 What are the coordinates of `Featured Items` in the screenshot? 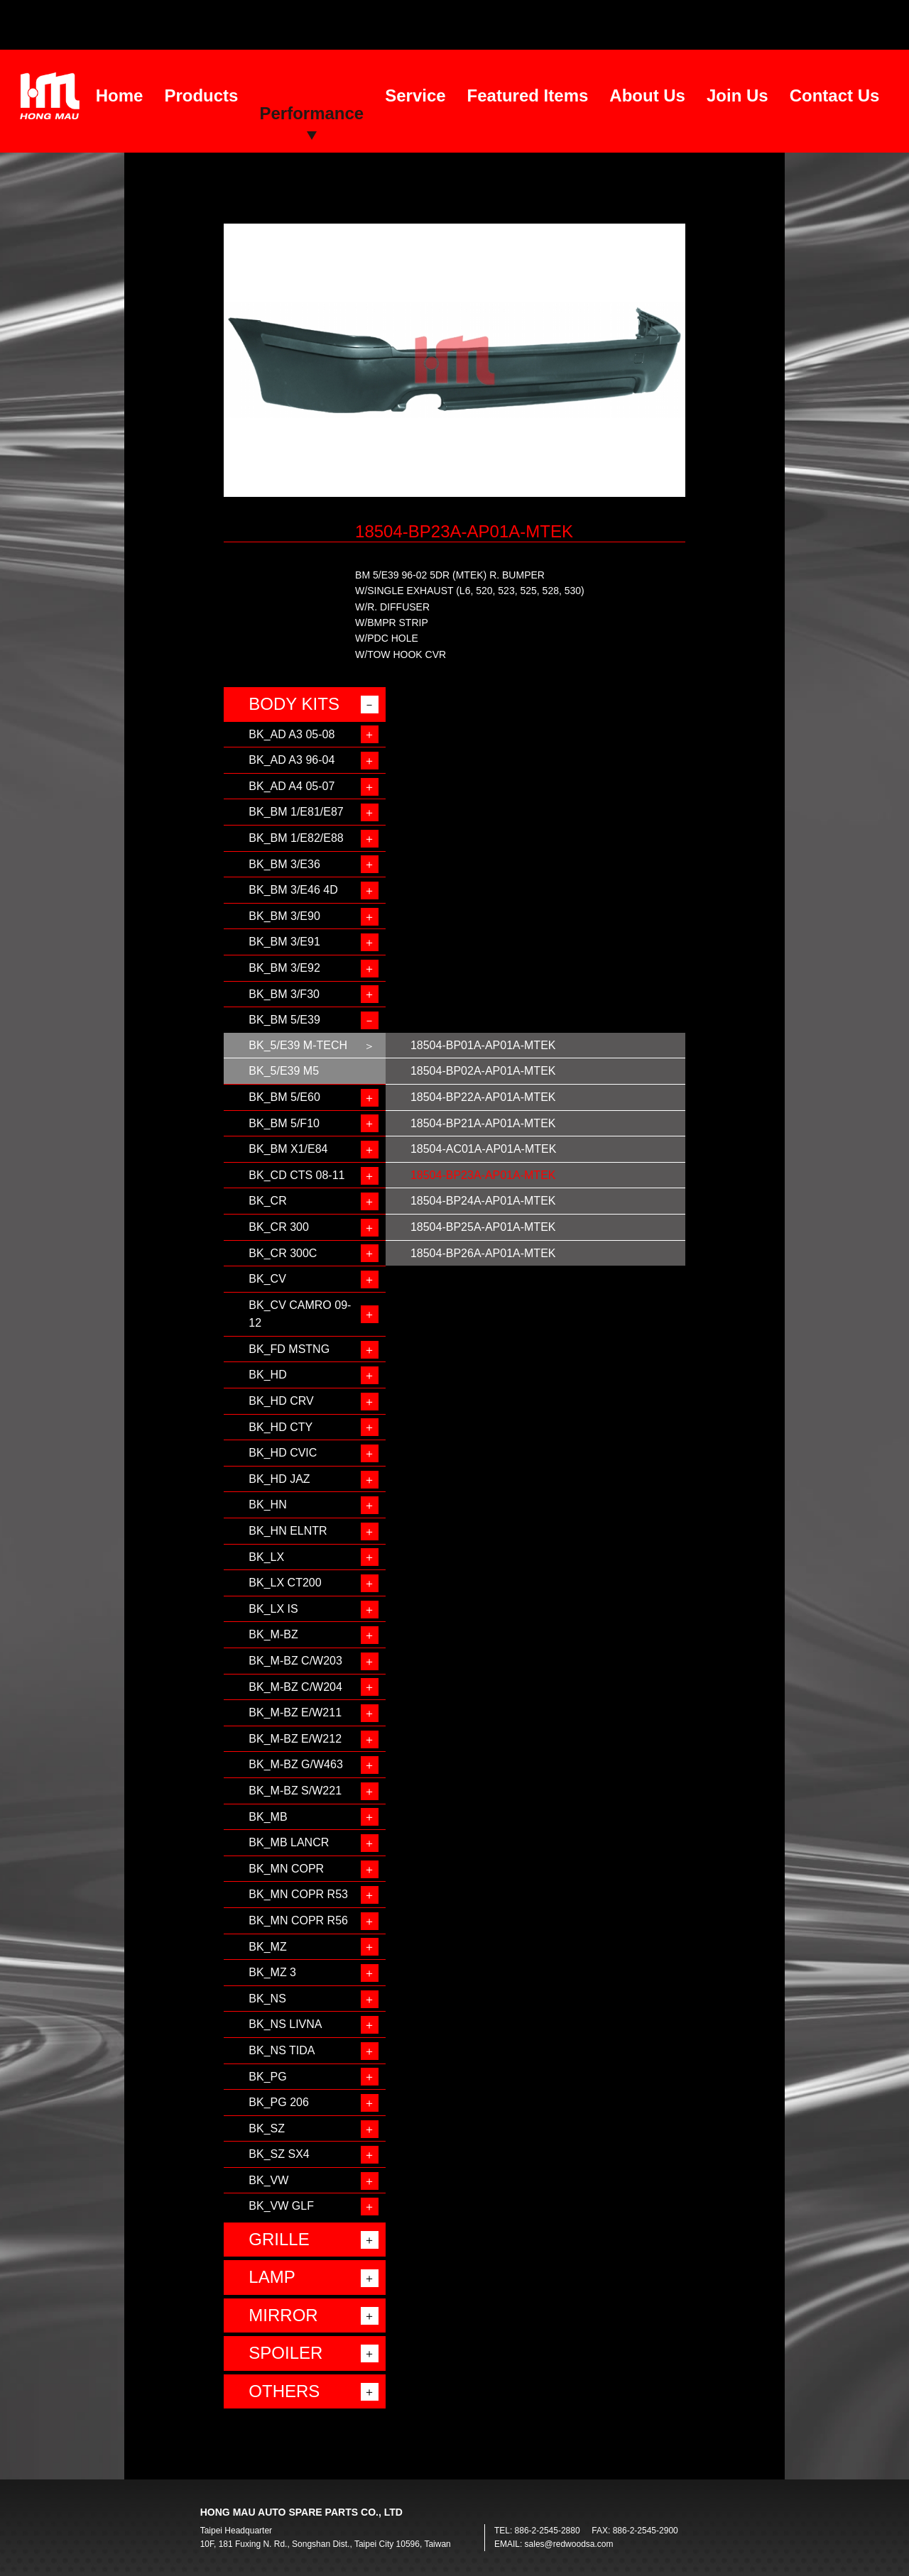 It's located at (528, 95).